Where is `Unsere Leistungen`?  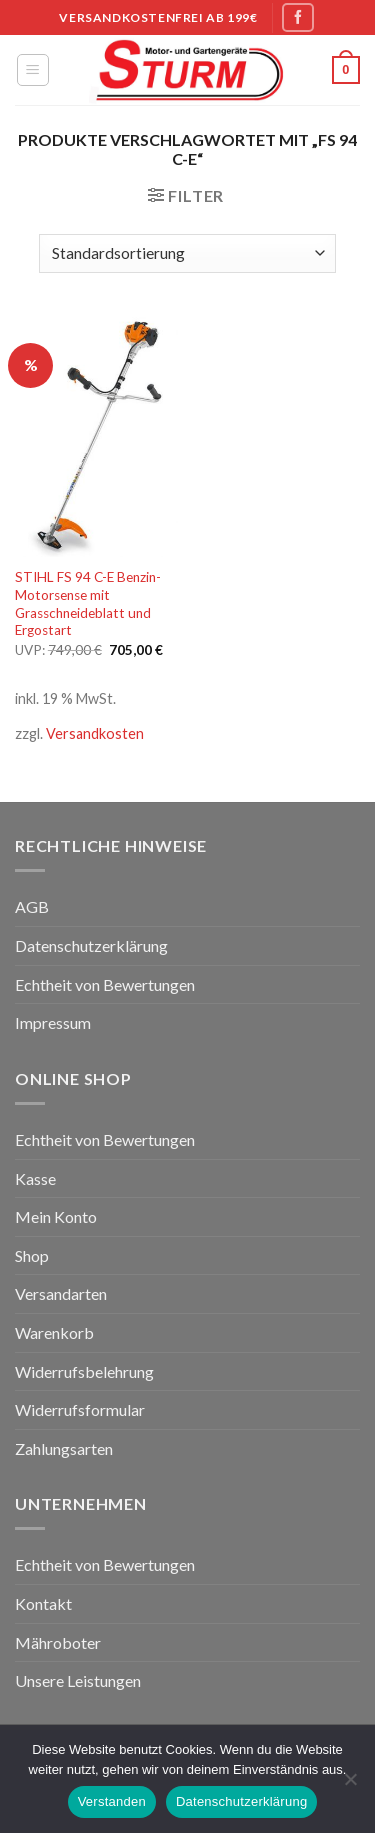 Unsere Leistungen is located at coordinates (78, 1680).